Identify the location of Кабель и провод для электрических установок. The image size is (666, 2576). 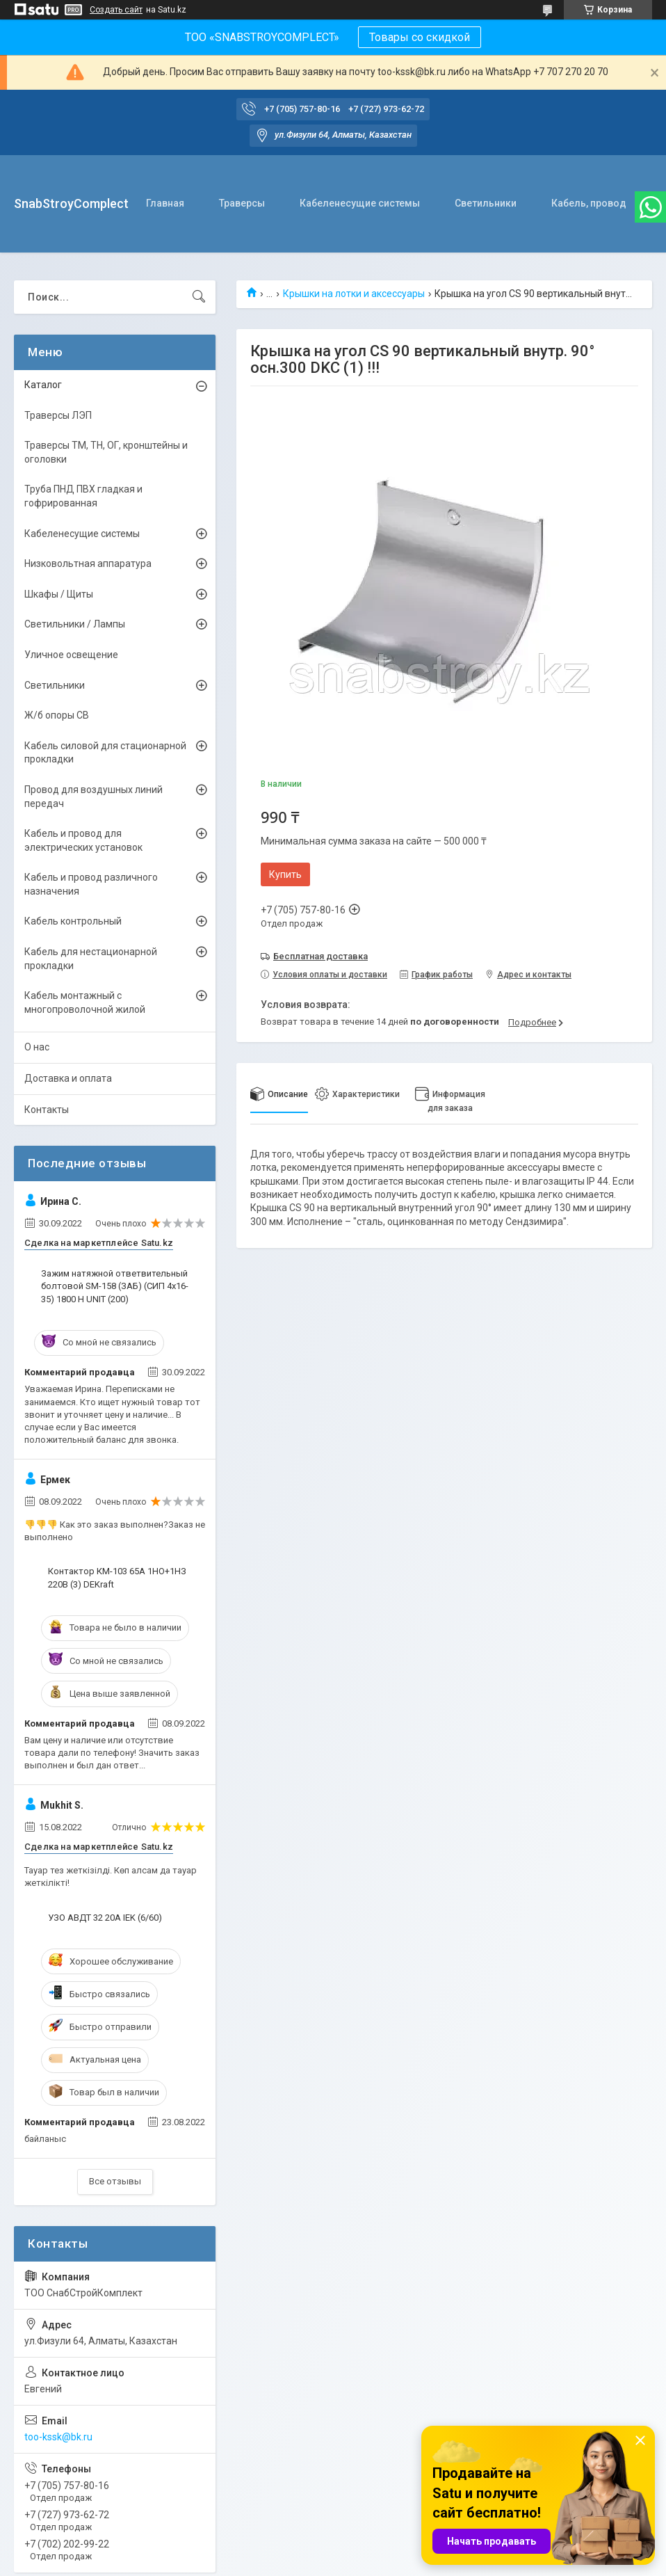
(83, 840).